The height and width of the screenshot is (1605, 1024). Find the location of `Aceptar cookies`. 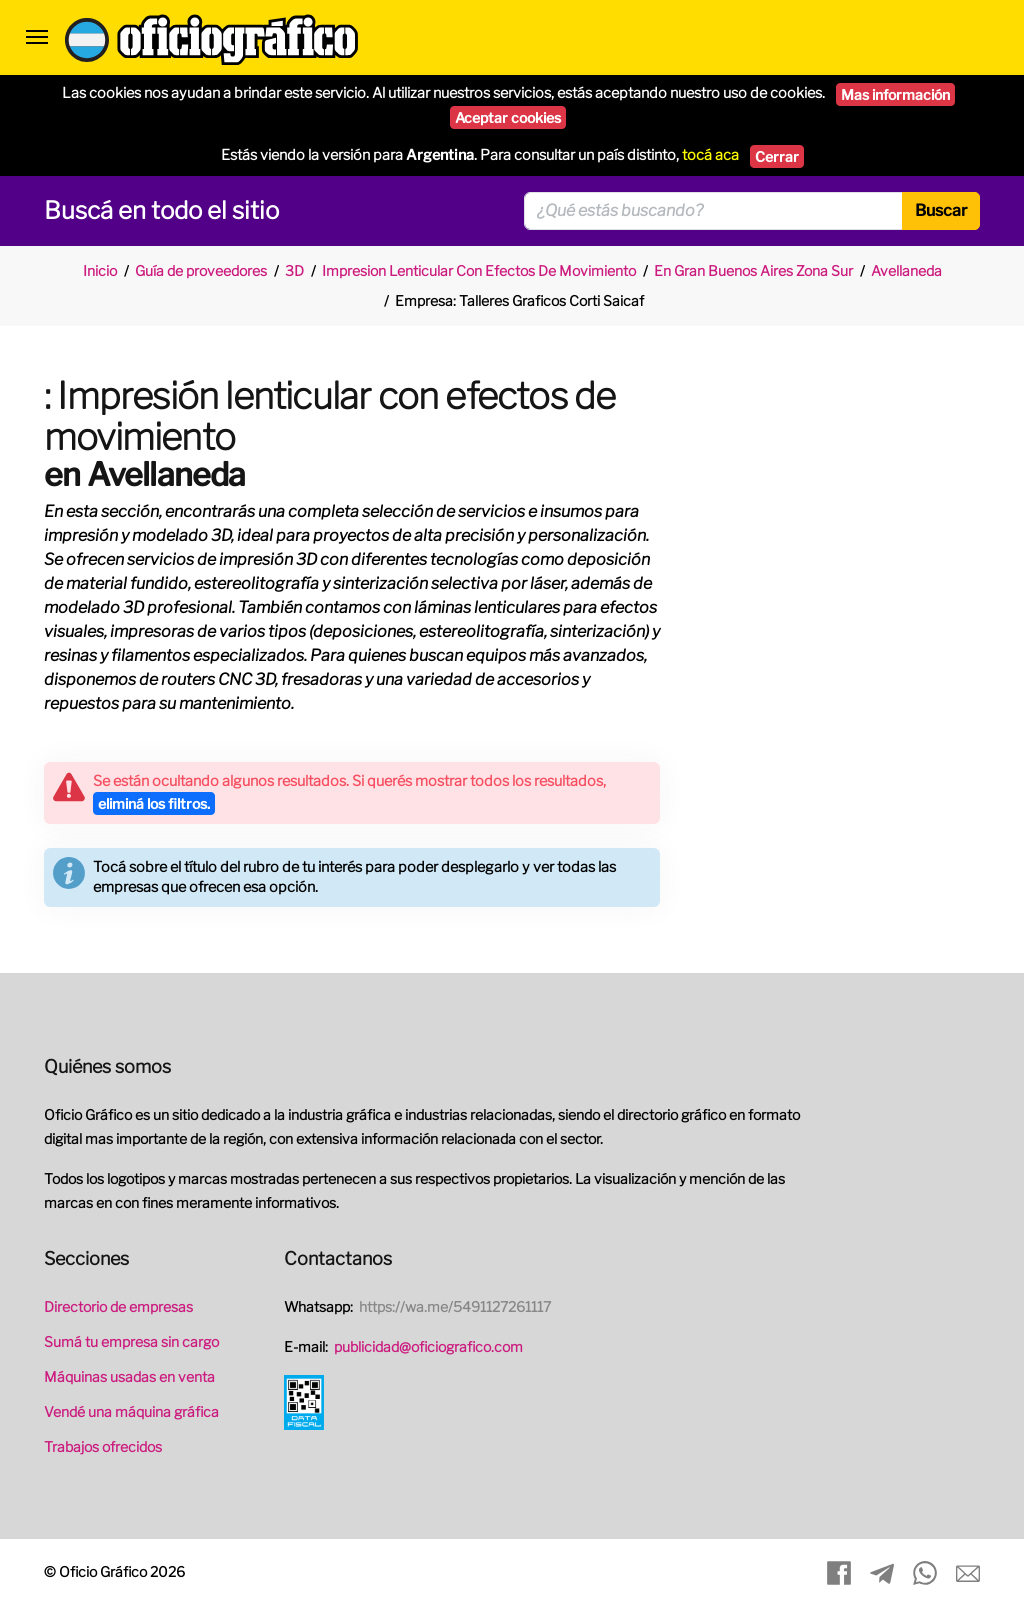

Aceptar cookies is located at coordinates (508, 117).